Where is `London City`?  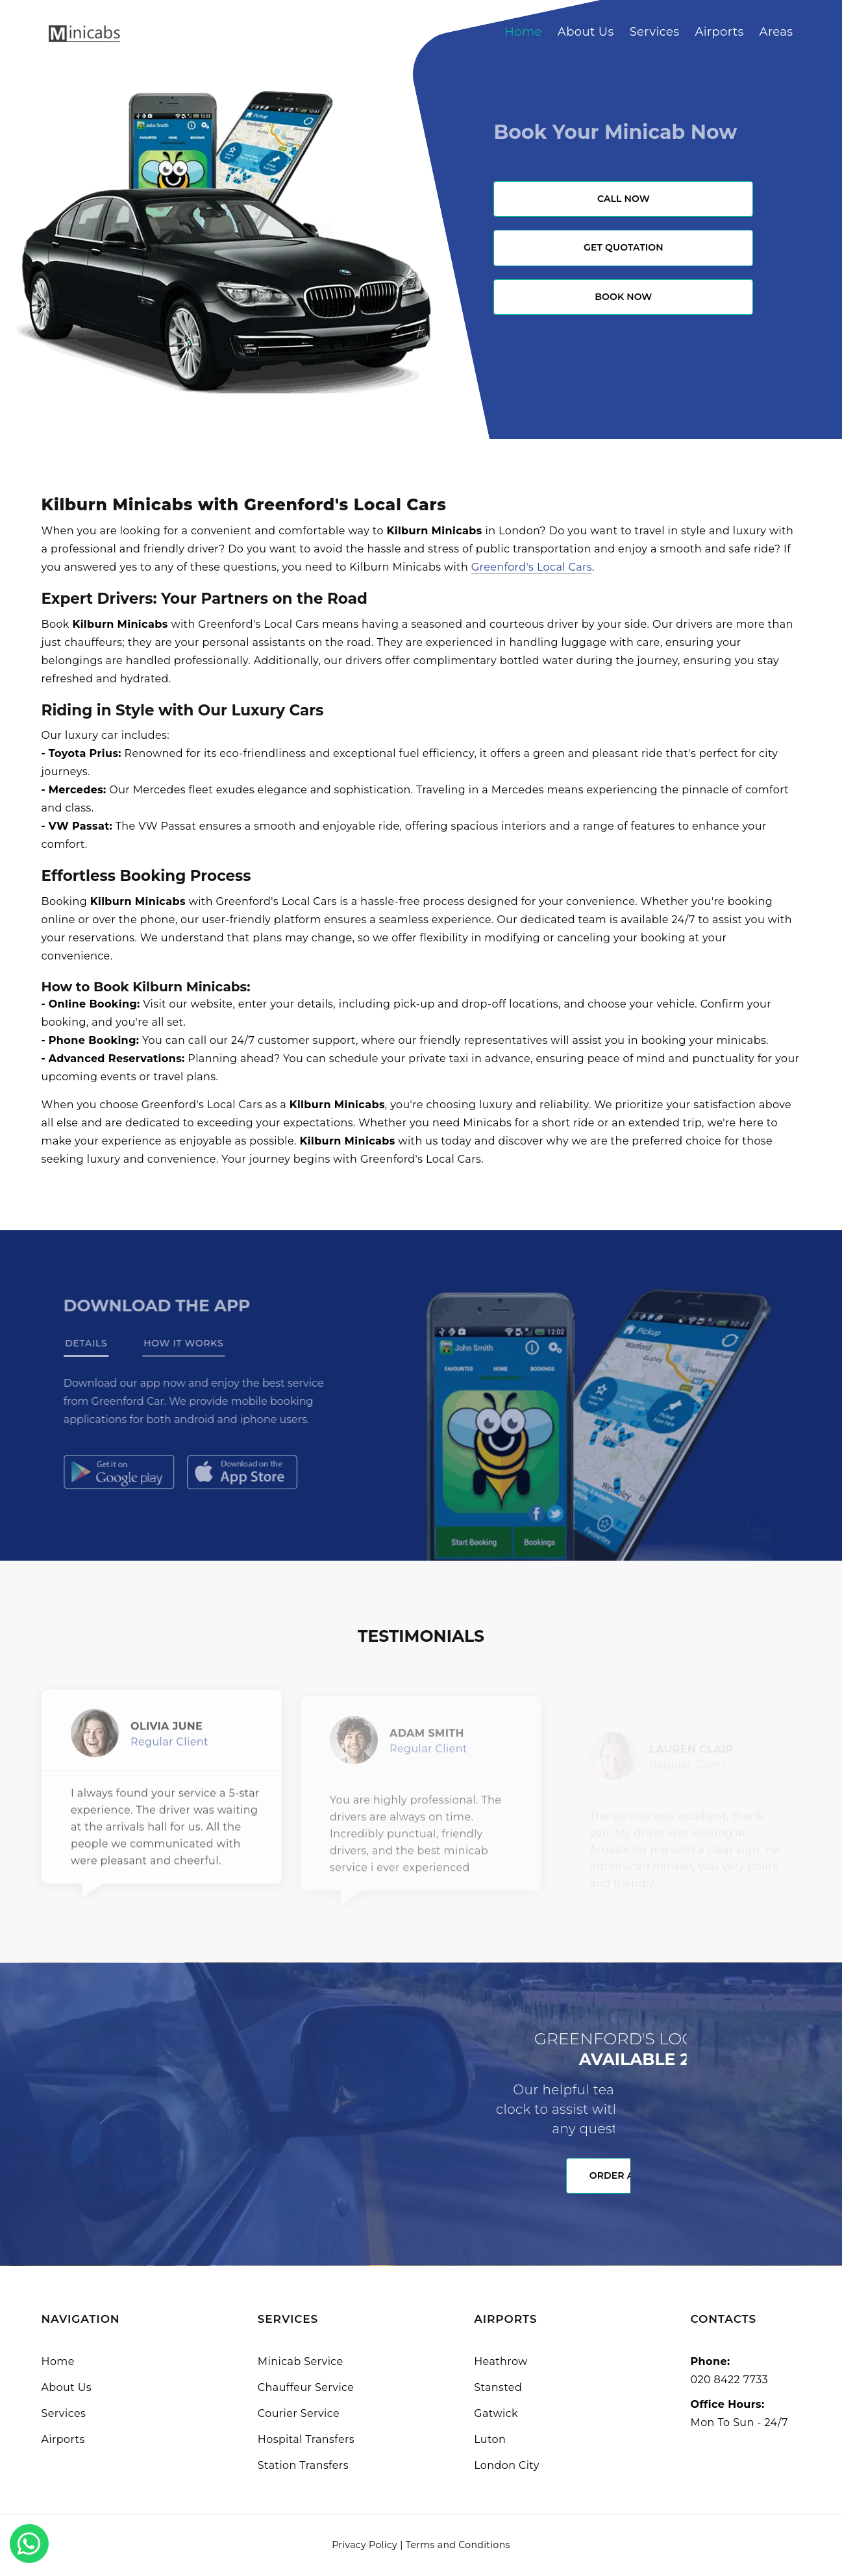 London City is located at coordinates (506, 2465).